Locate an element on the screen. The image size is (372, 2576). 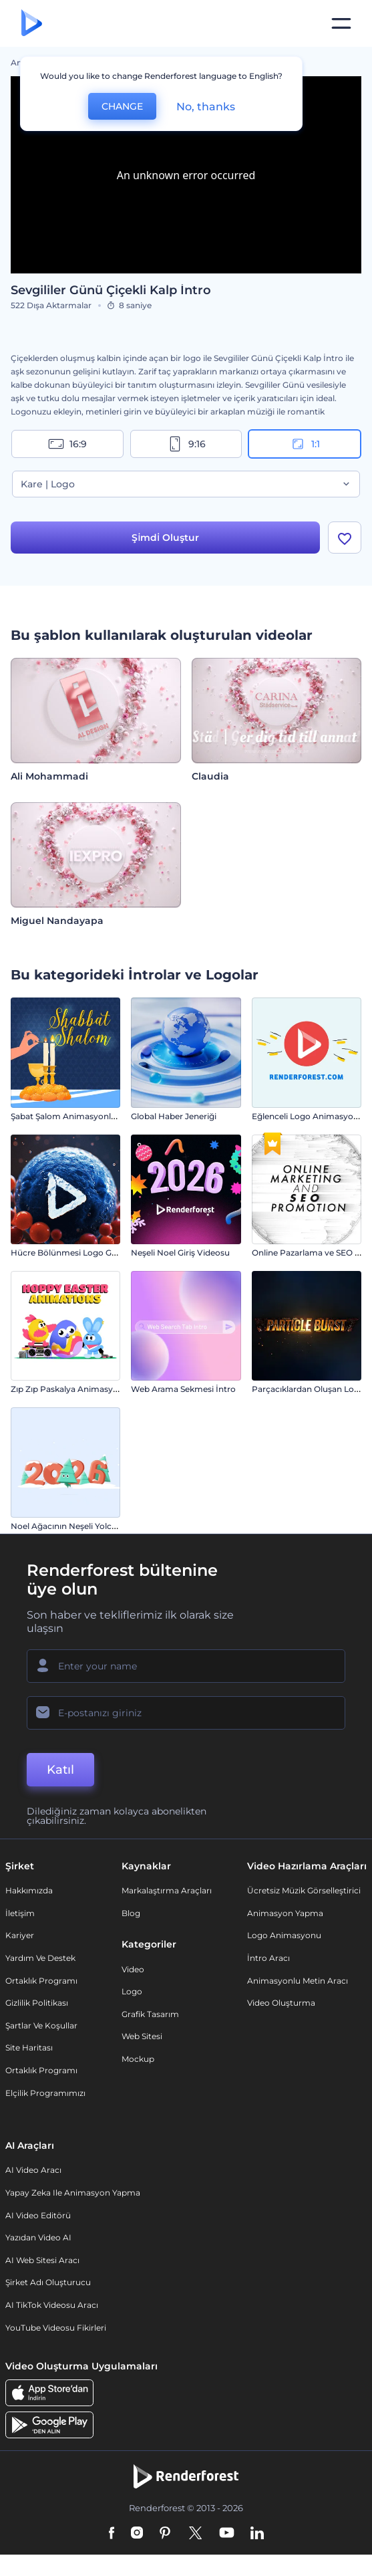
[Adınız] is located at coordinates (186, 1666).